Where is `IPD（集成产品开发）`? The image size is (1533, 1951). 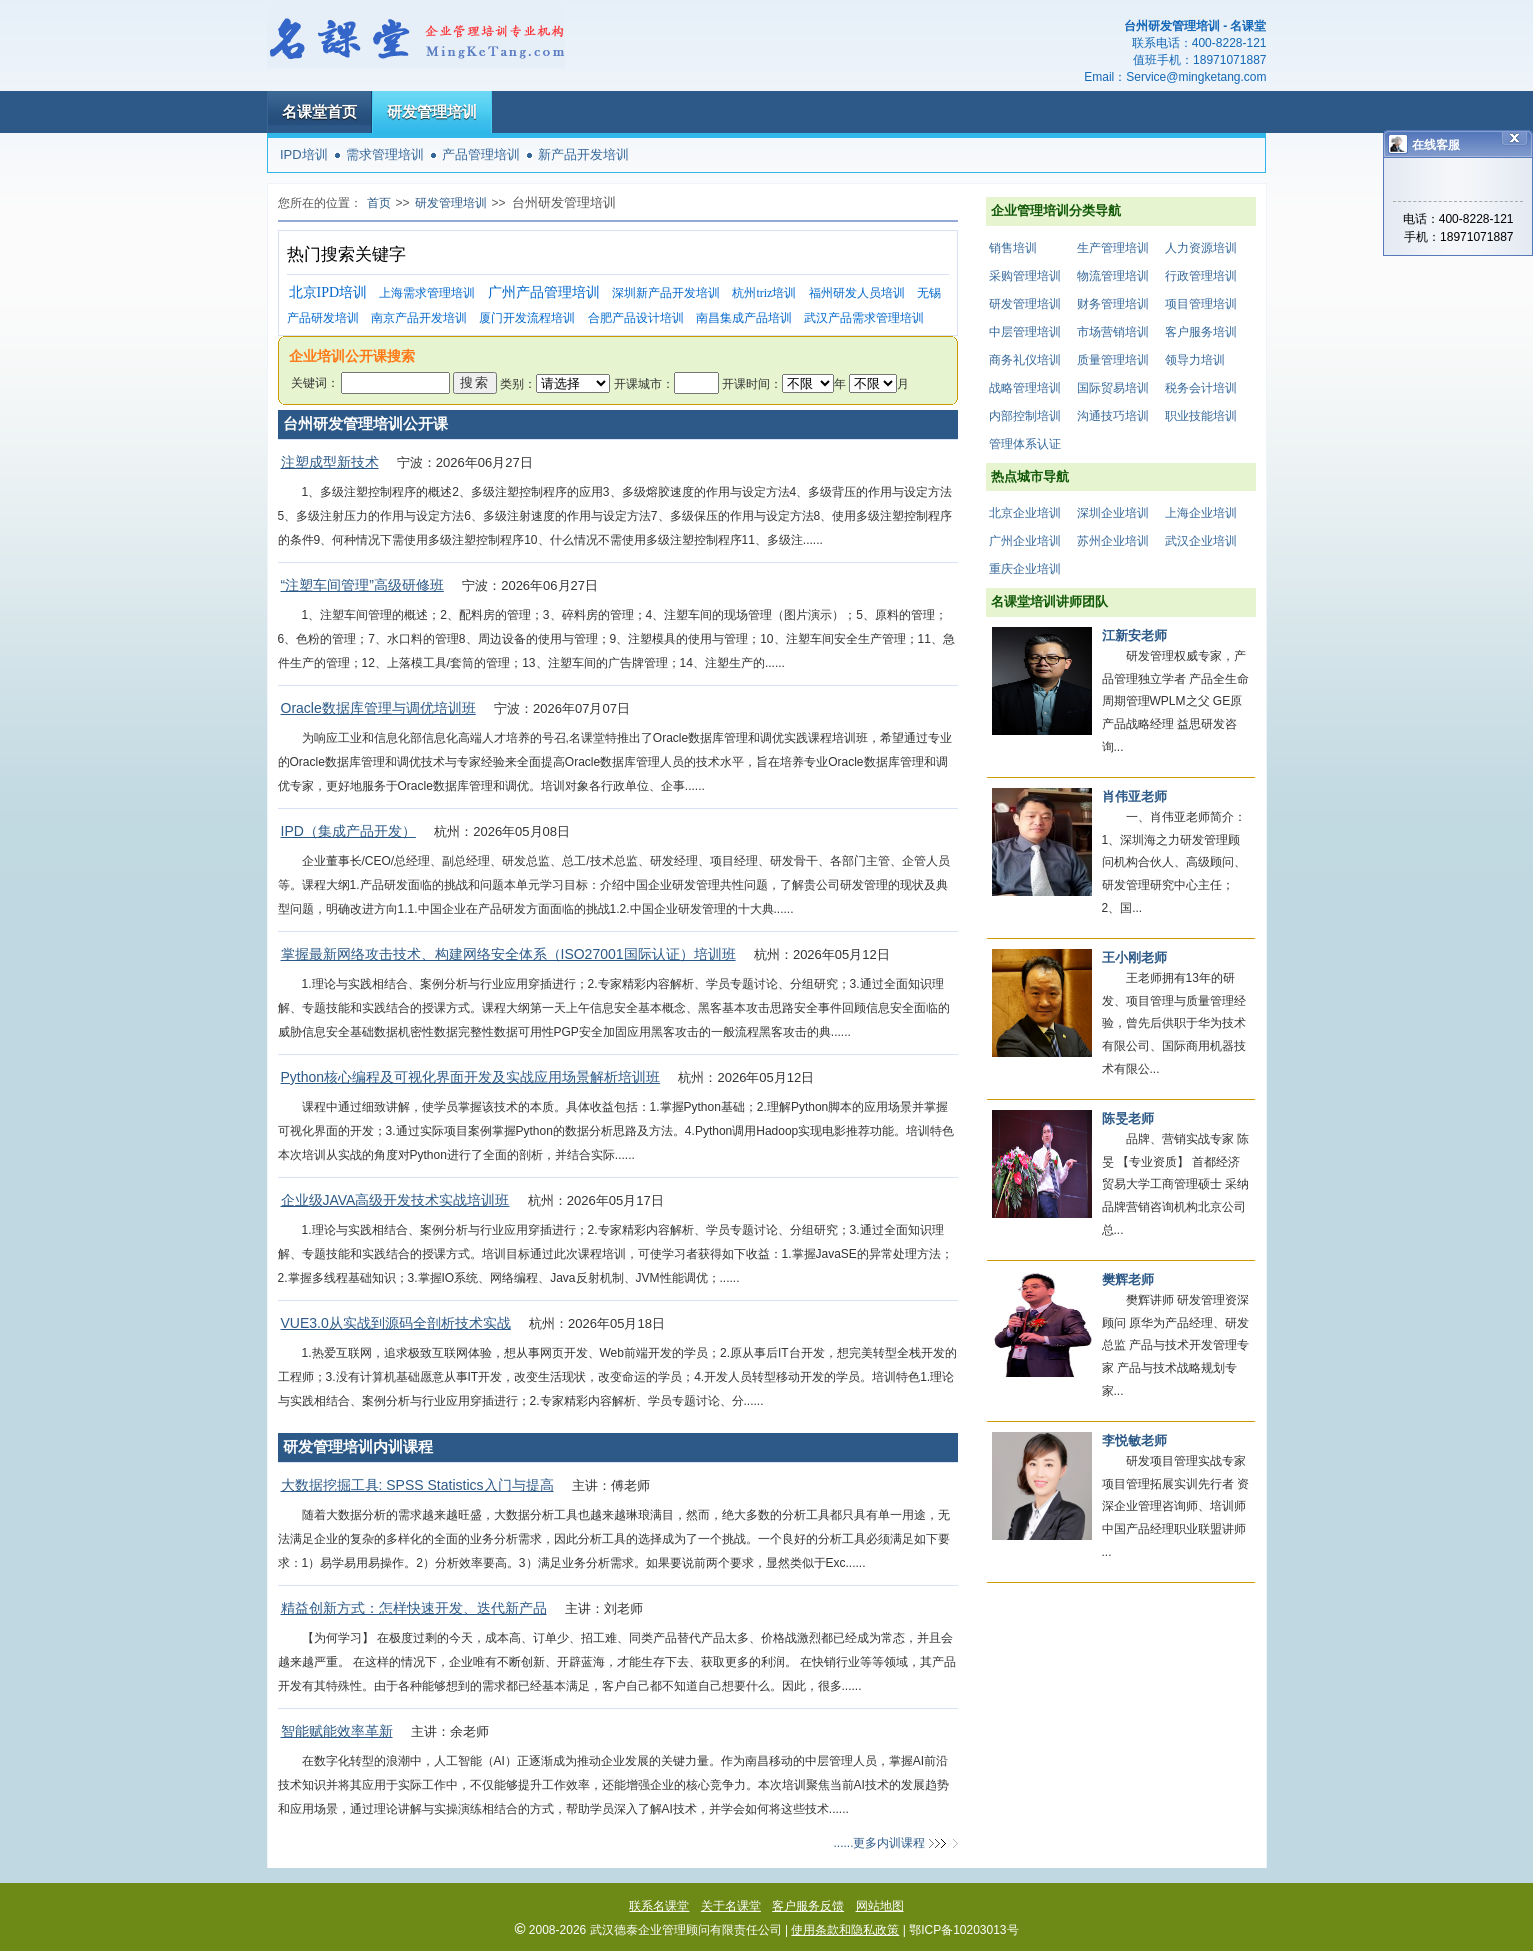
IPD（集成产品开发） is located at coordinates (348, 831).